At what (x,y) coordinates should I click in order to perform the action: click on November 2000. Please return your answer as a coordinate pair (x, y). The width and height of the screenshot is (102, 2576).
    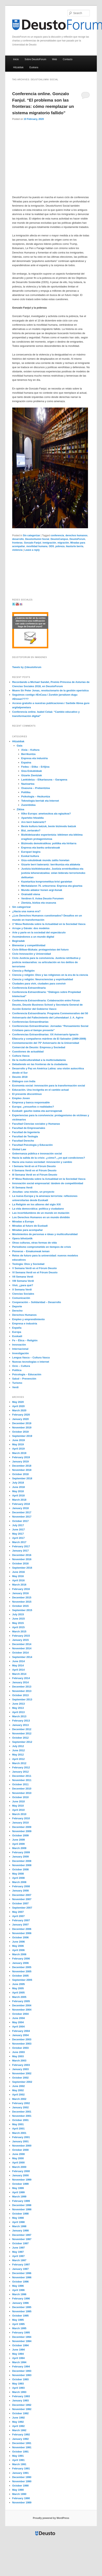
    Looking at the image, I should click on (21, 2145).